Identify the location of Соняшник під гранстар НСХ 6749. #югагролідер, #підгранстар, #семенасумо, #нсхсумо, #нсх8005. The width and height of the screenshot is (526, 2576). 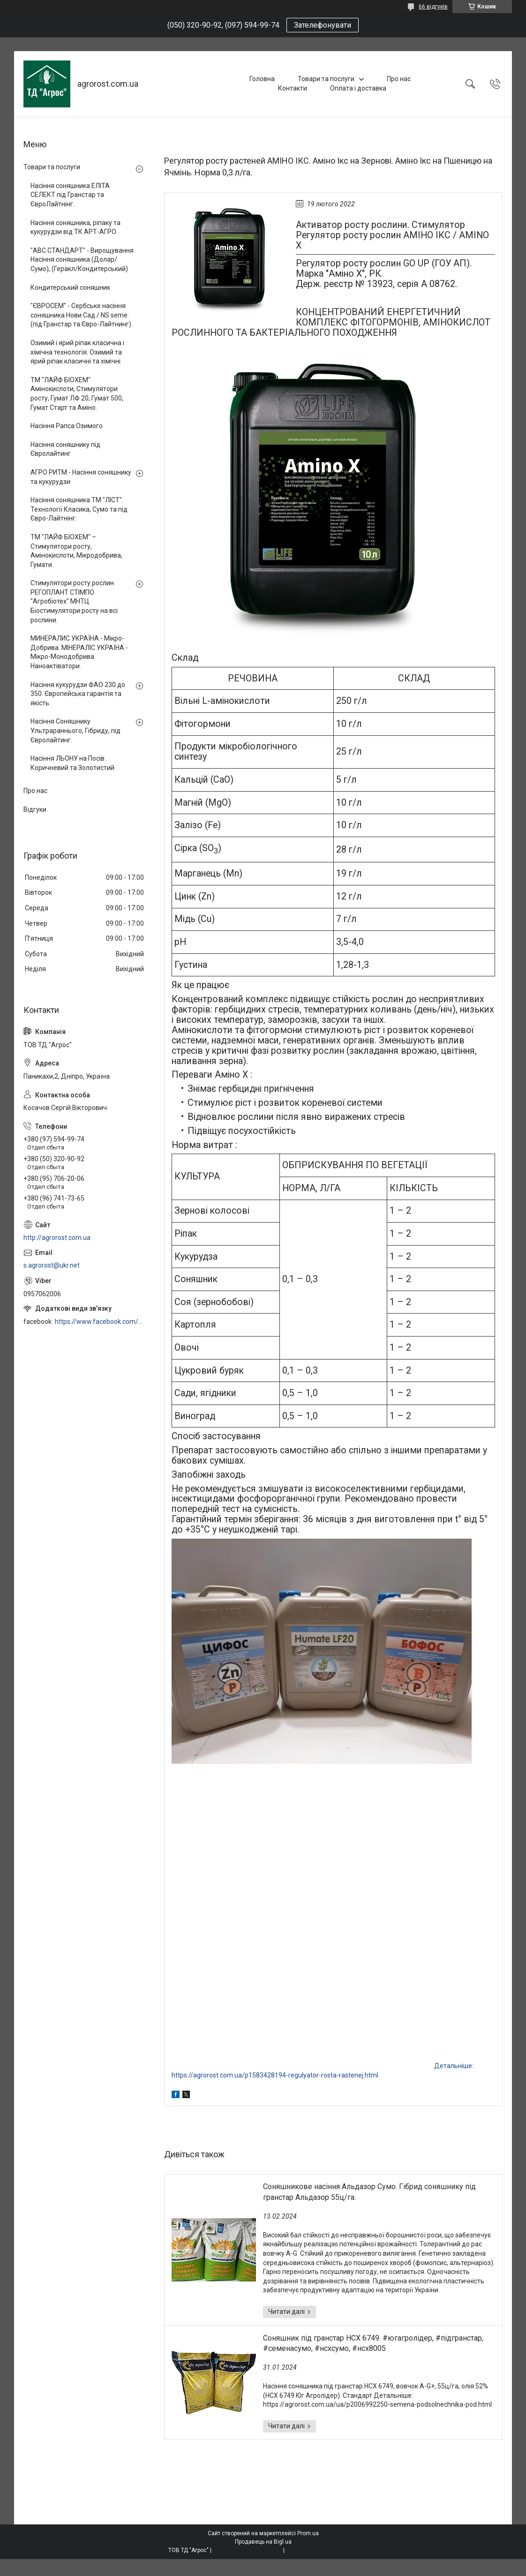
(373, 2343).